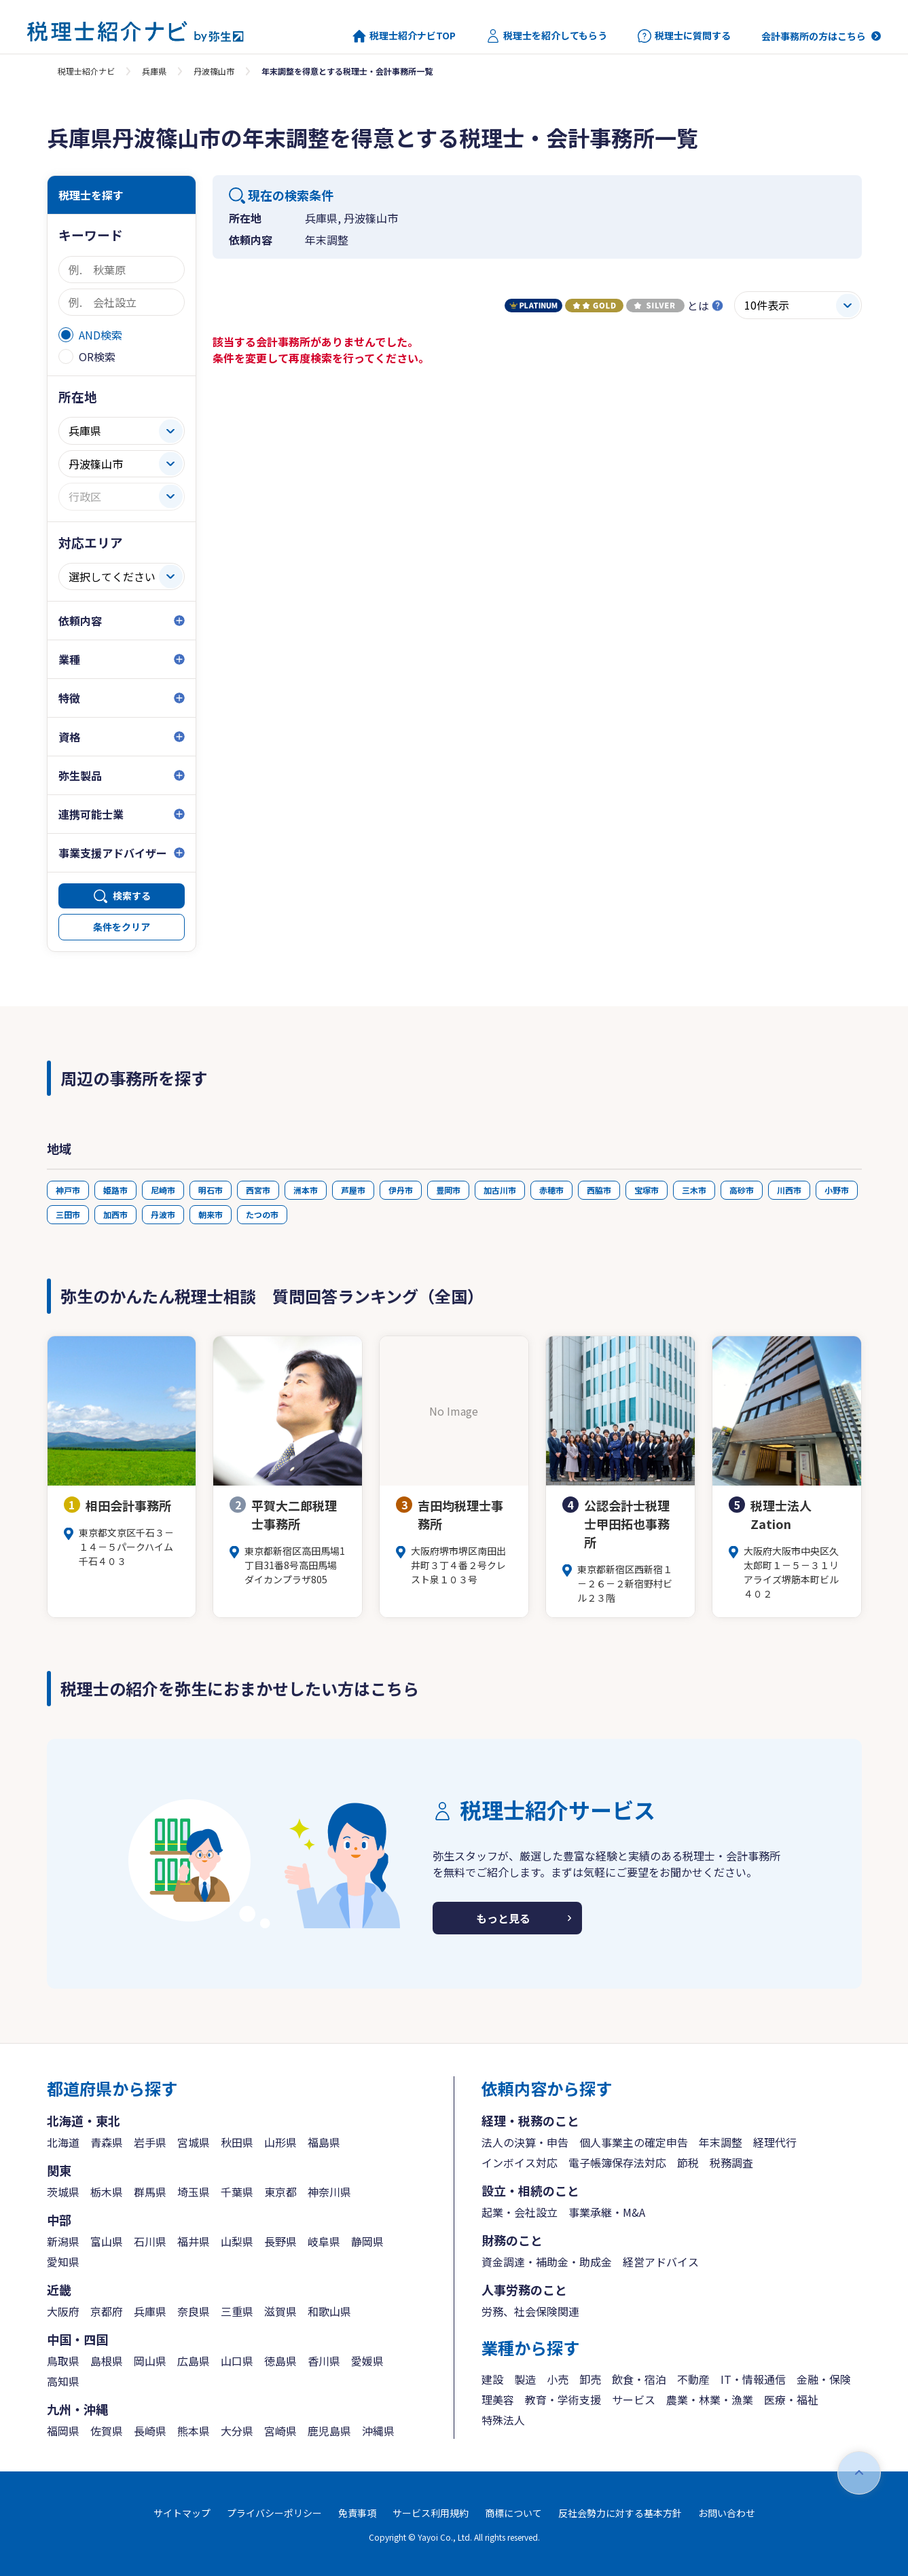 This screenshot has height=2576, width=908. What do you see at coordinates (503, 1918) in the screenshot?
I see `もっと見る` at bounding box center [503, 1918].